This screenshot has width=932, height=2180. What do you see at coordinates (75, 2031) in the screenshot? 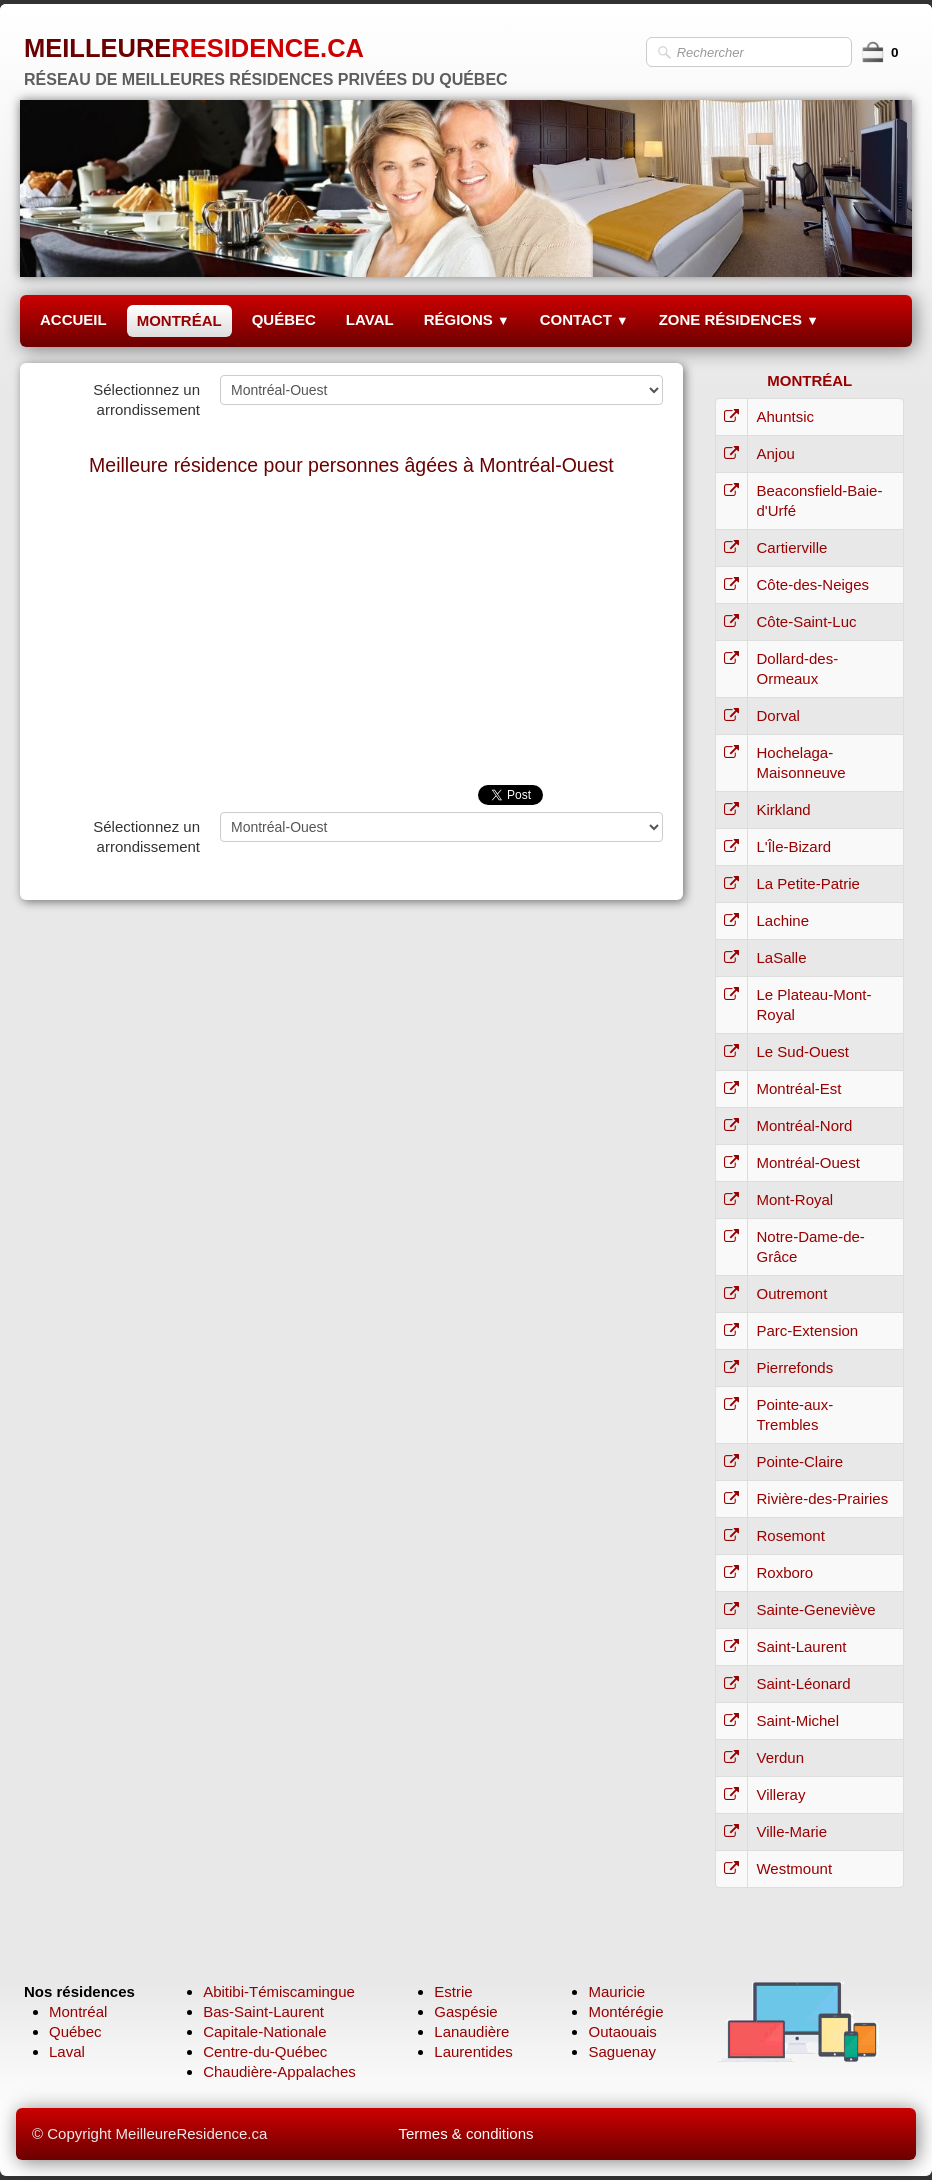
I see `Québec` at bounding box center [75, 2031].